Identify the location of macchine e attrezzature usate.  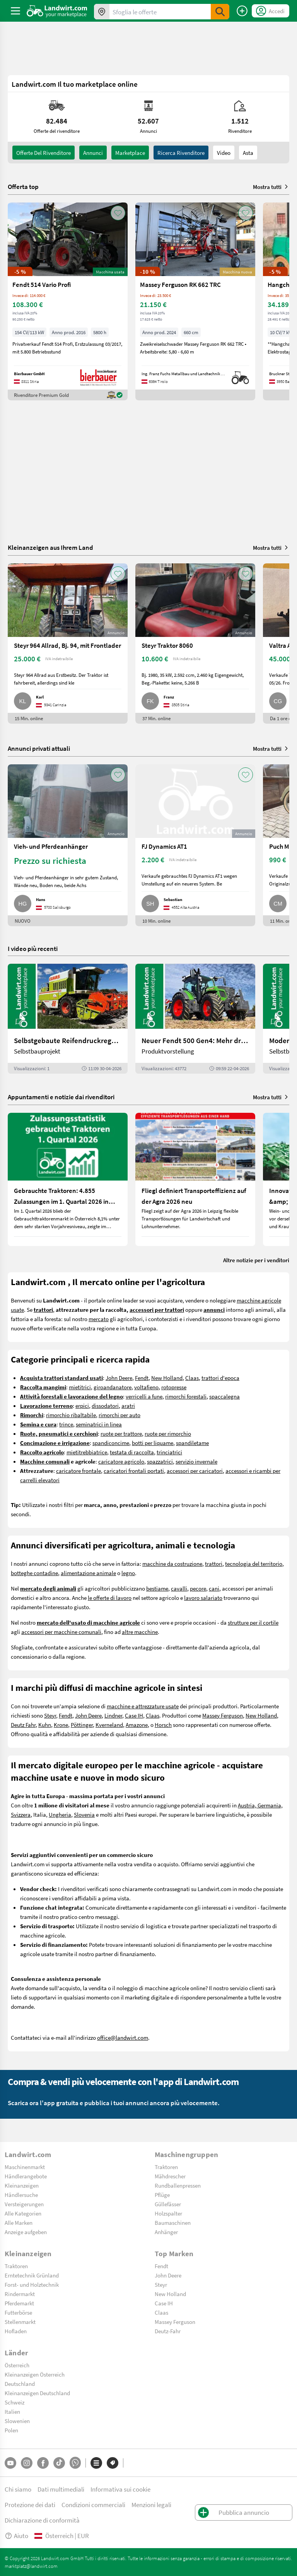
(143, 1706).